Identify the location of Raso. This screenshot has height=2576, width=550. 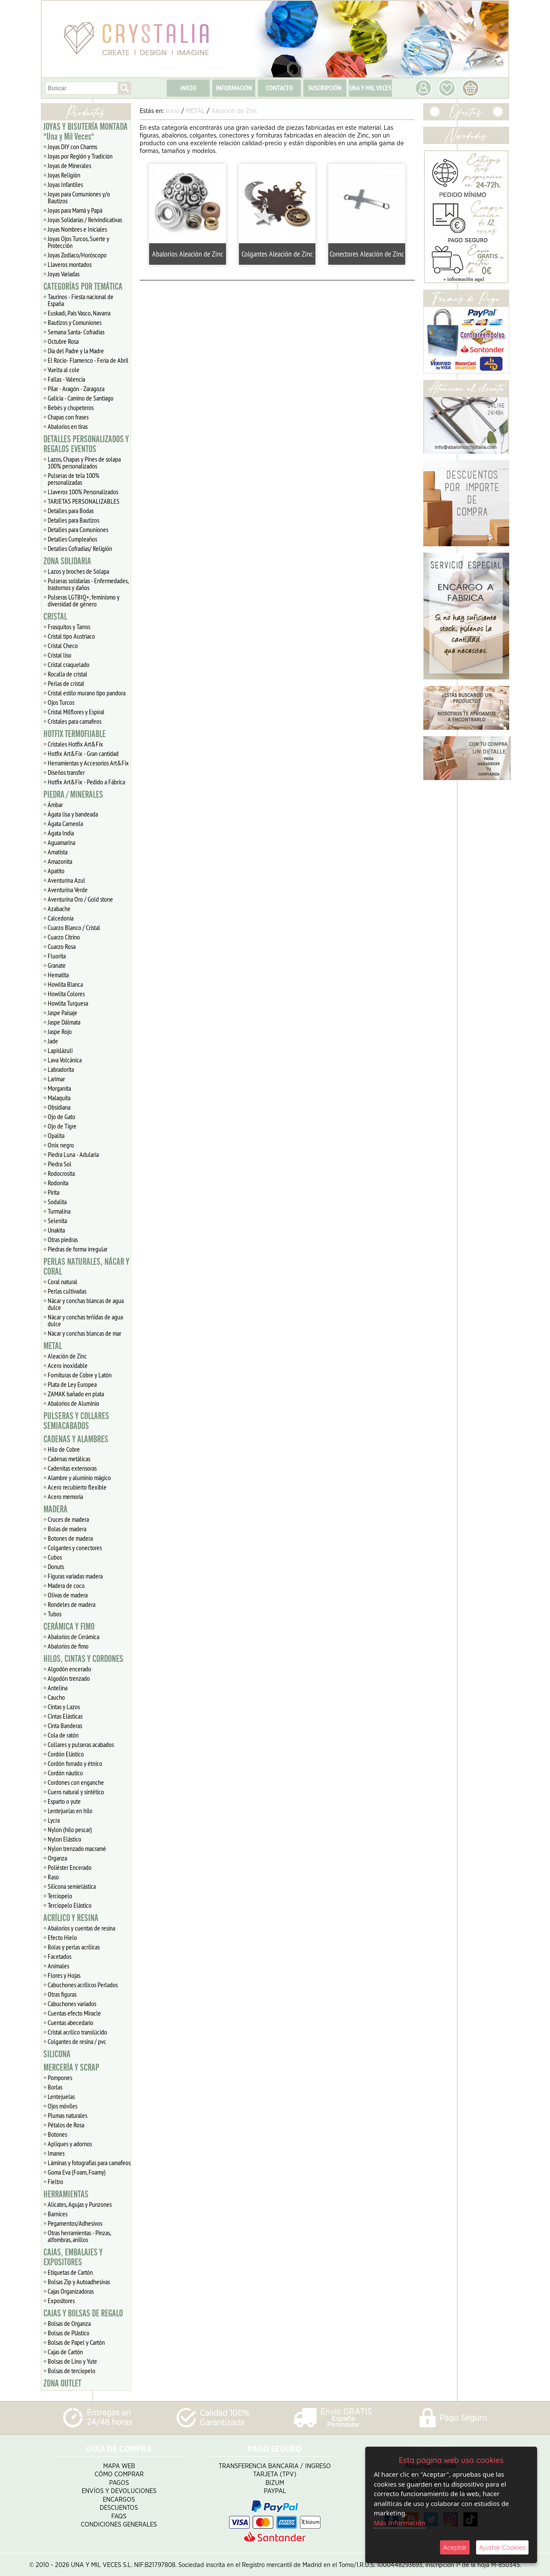
(53, 1876).